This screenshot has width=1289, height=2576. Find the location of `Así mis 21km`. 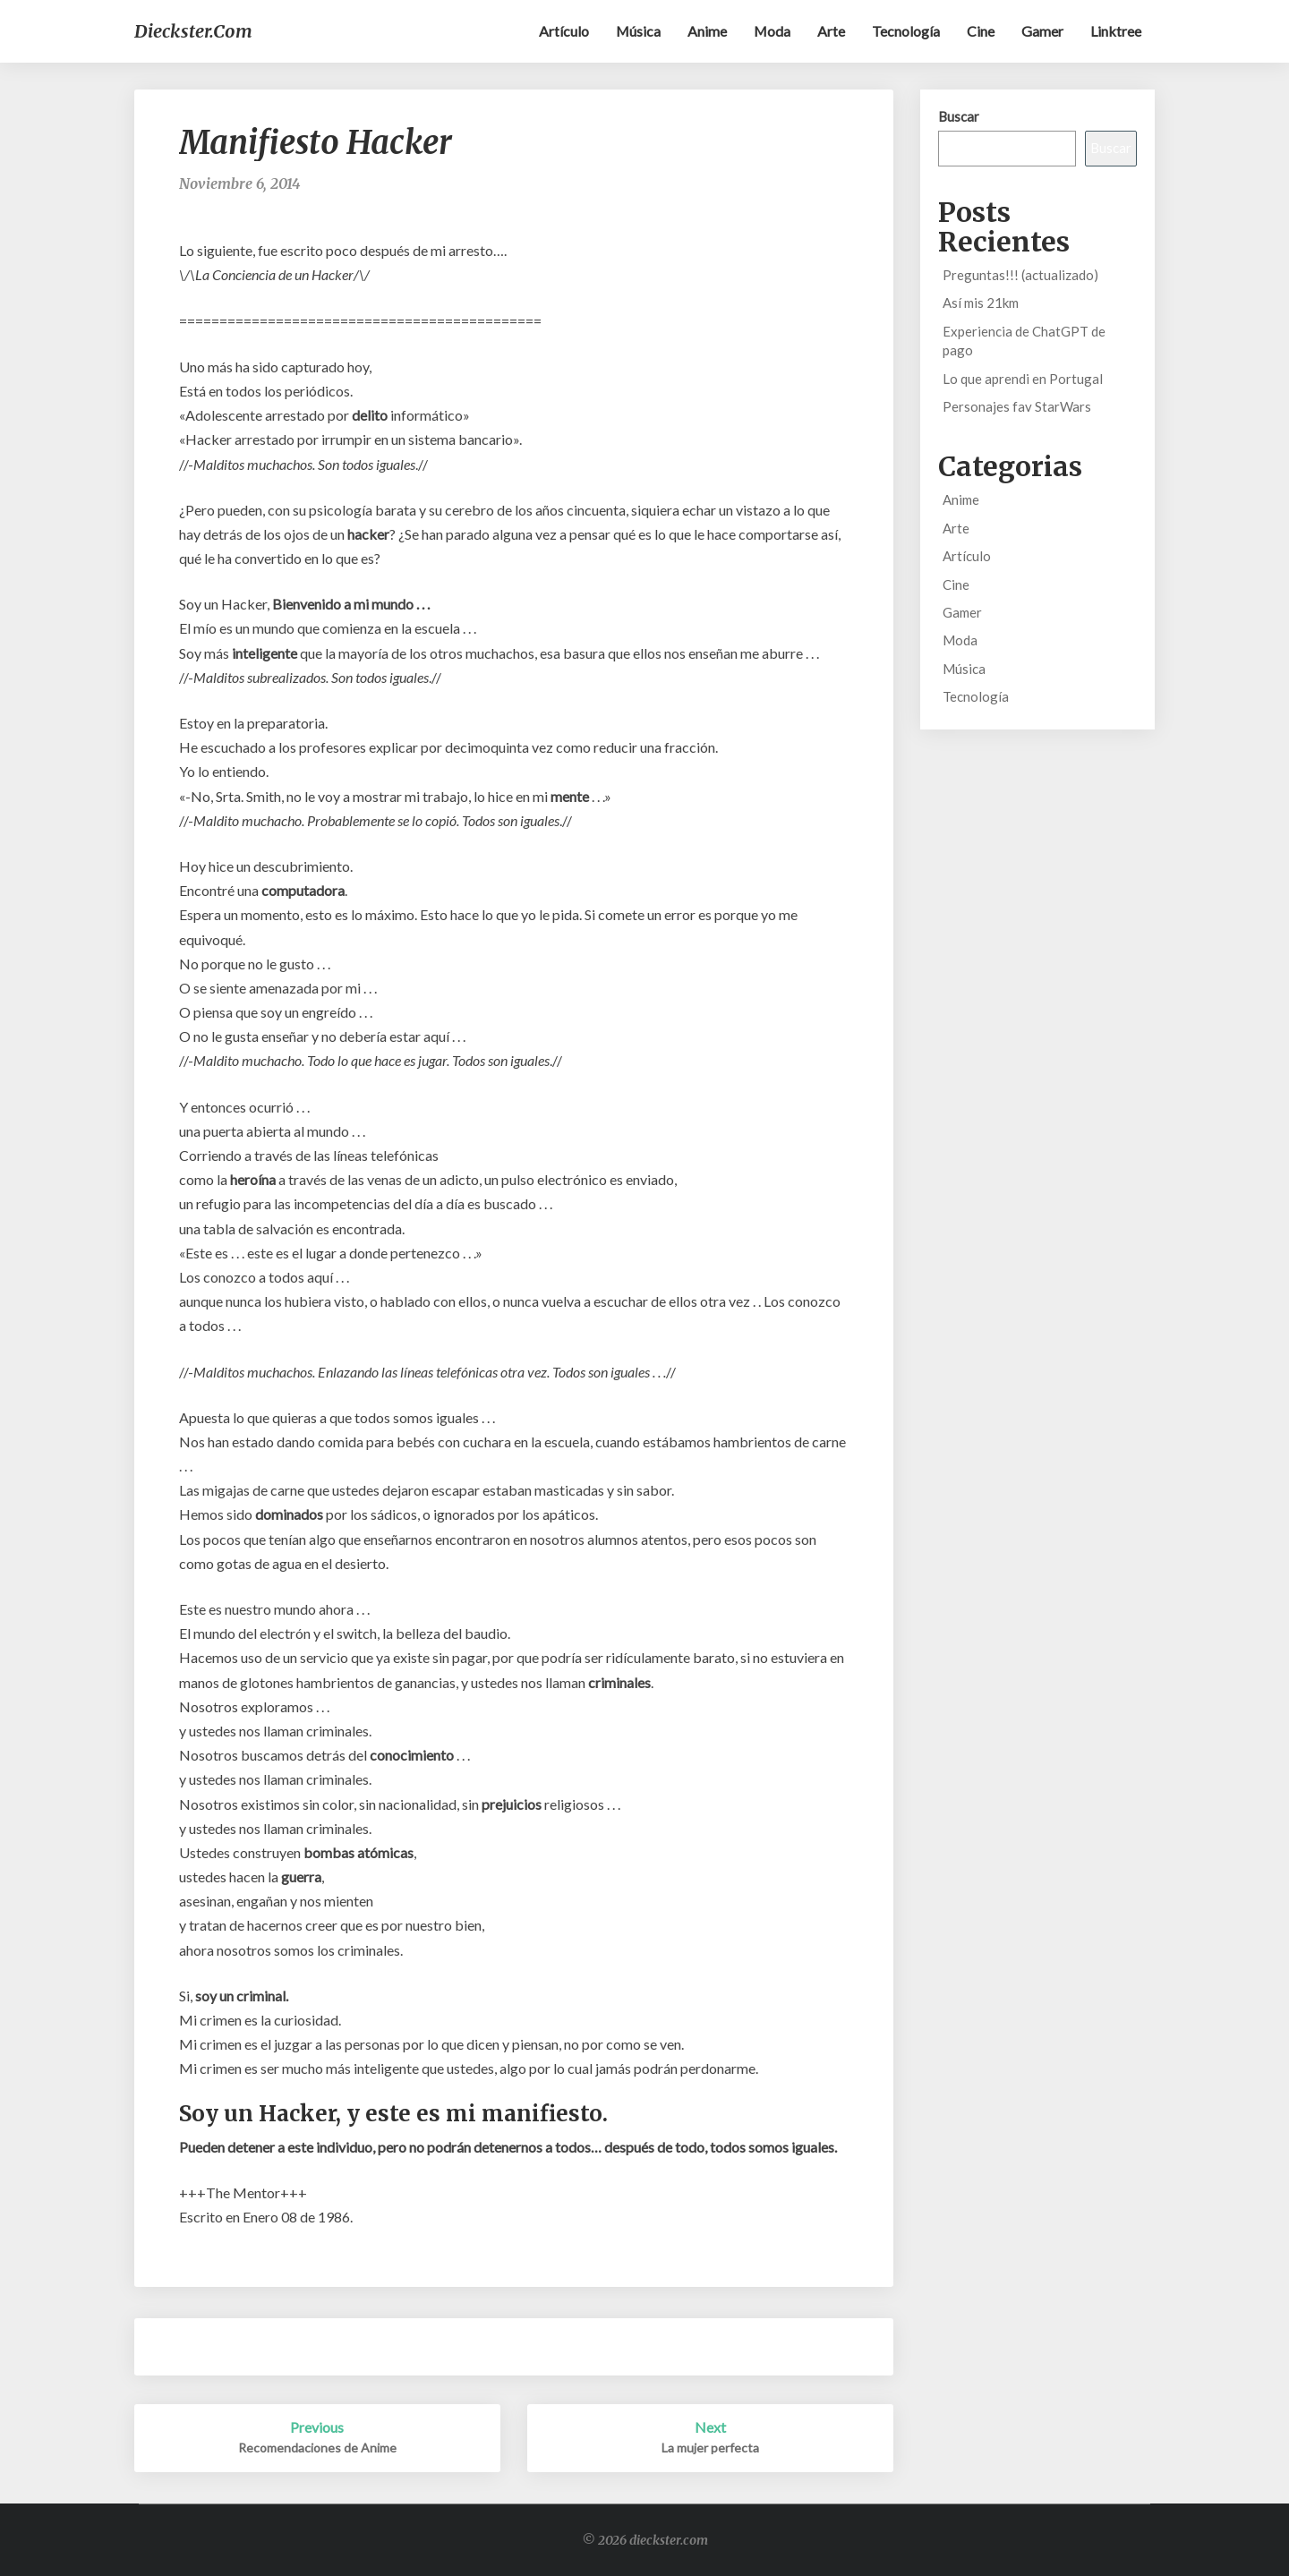

Así mis 21km is located at coordinates (981, 302).